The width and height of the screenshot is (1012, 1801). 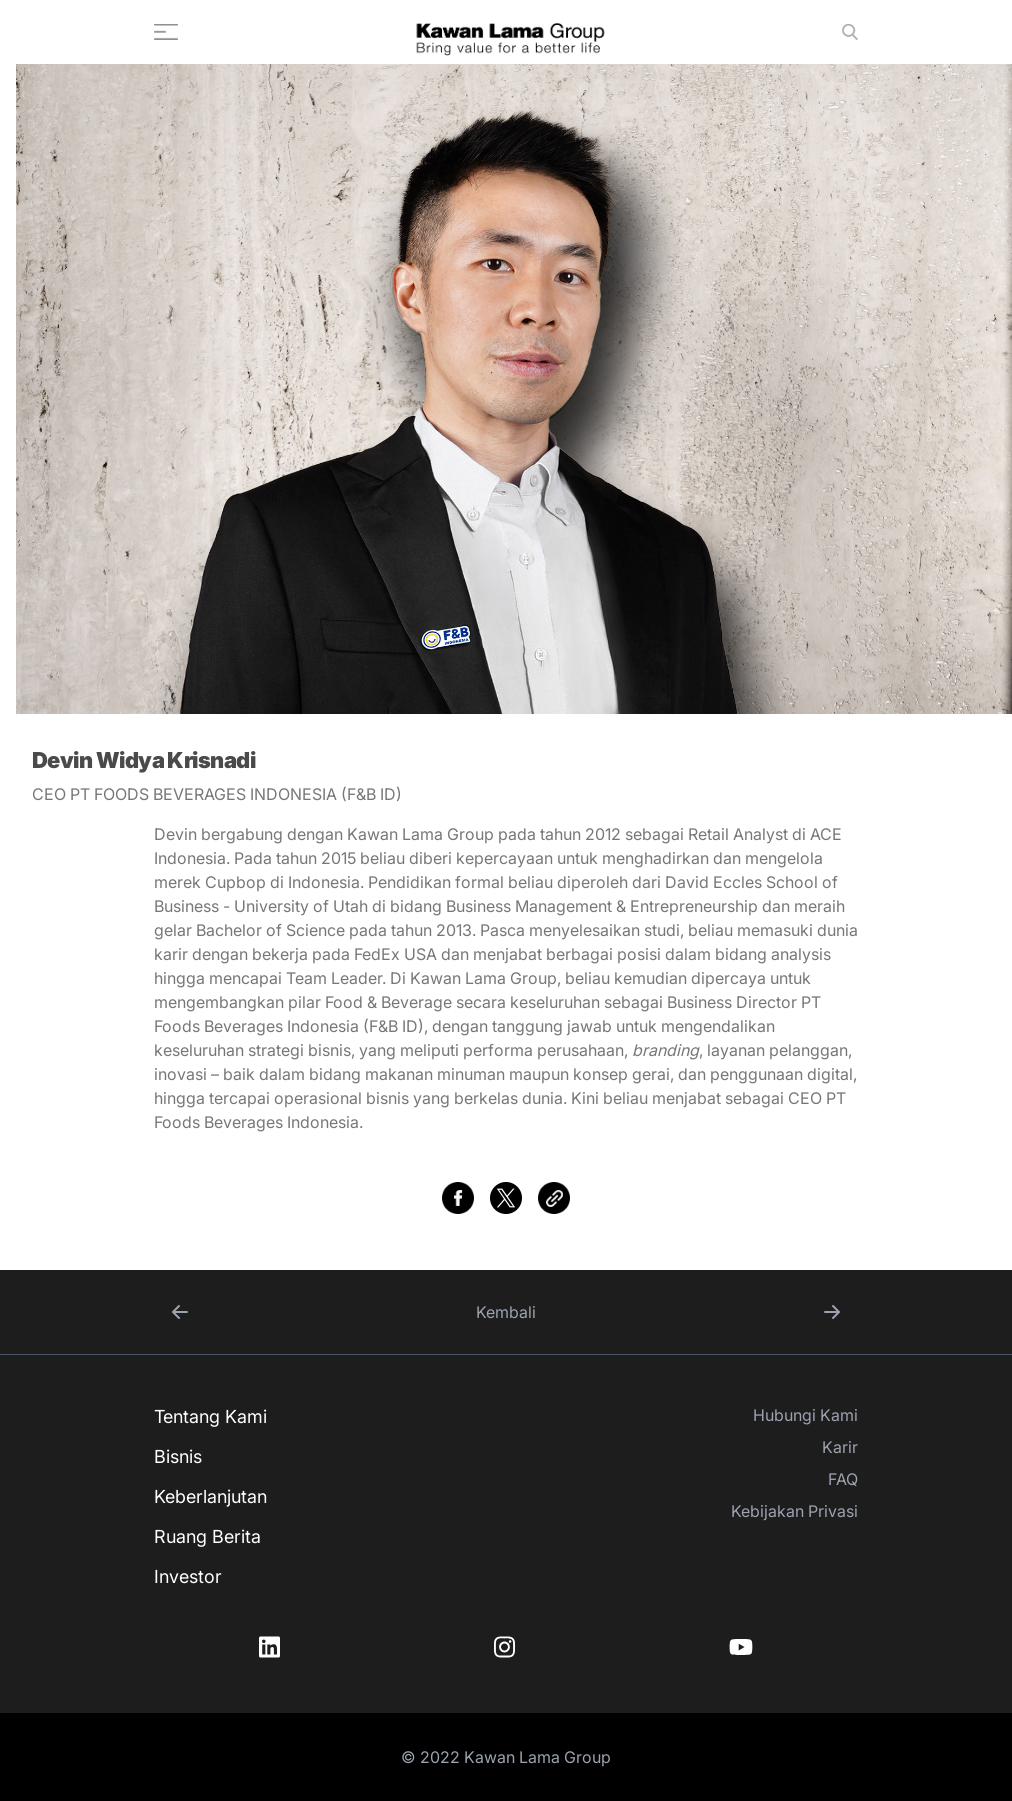 I want to click on Hubungi Kami, so click(x=805, y=1415).